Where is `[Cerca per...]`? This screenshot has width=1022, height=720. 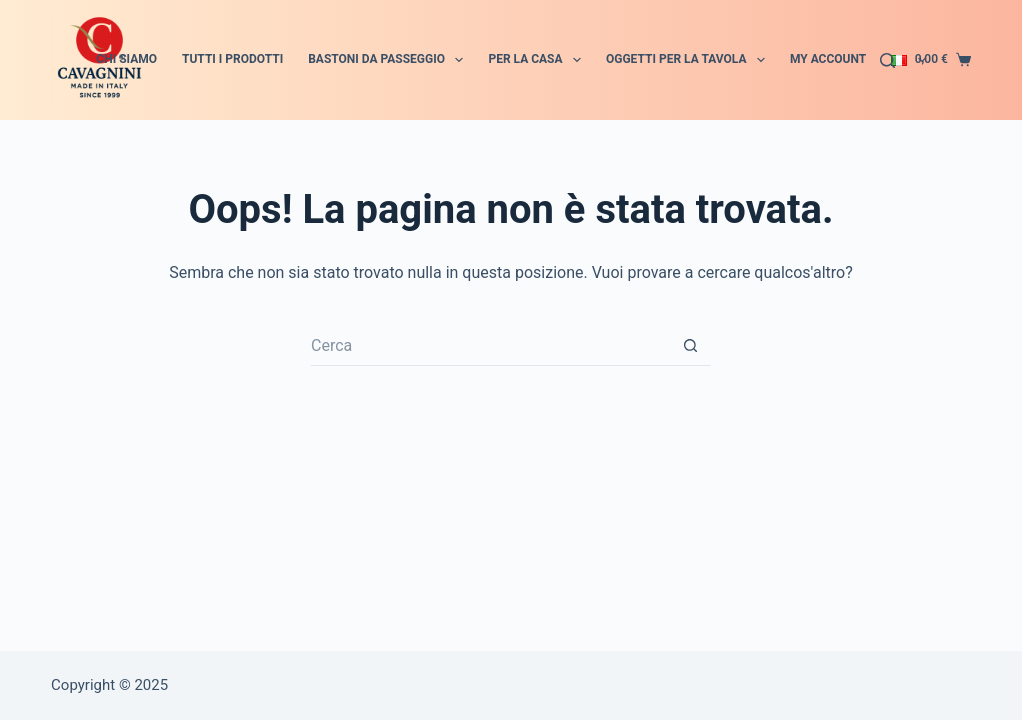
[Cerca per...] is located at coordinates (491, 346).